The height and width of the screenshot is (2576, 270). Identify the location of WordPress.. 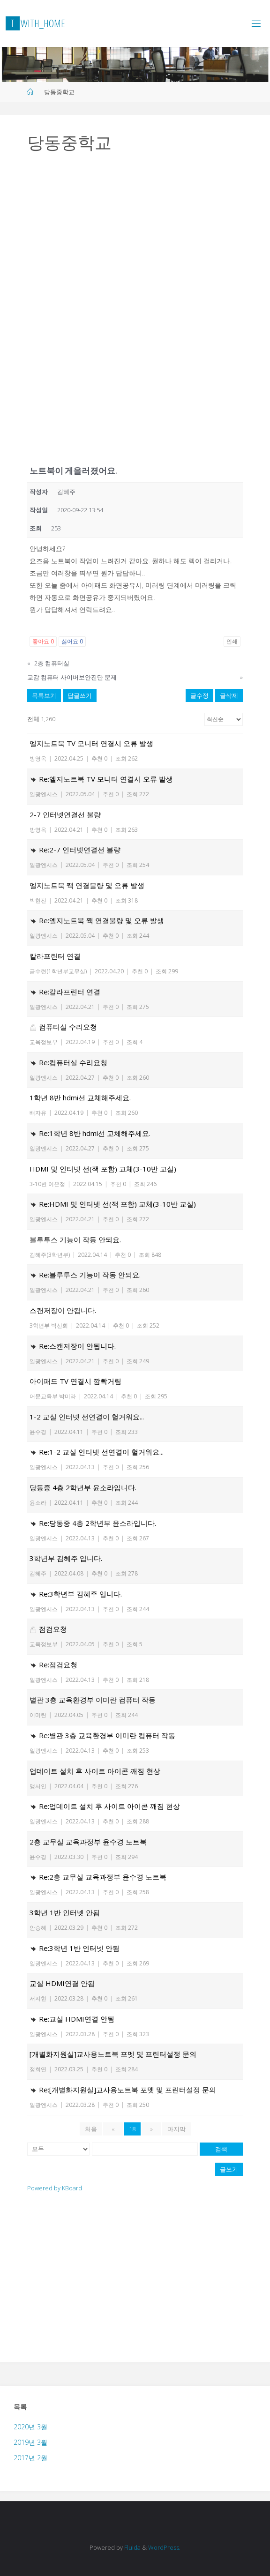
(164, 2547).